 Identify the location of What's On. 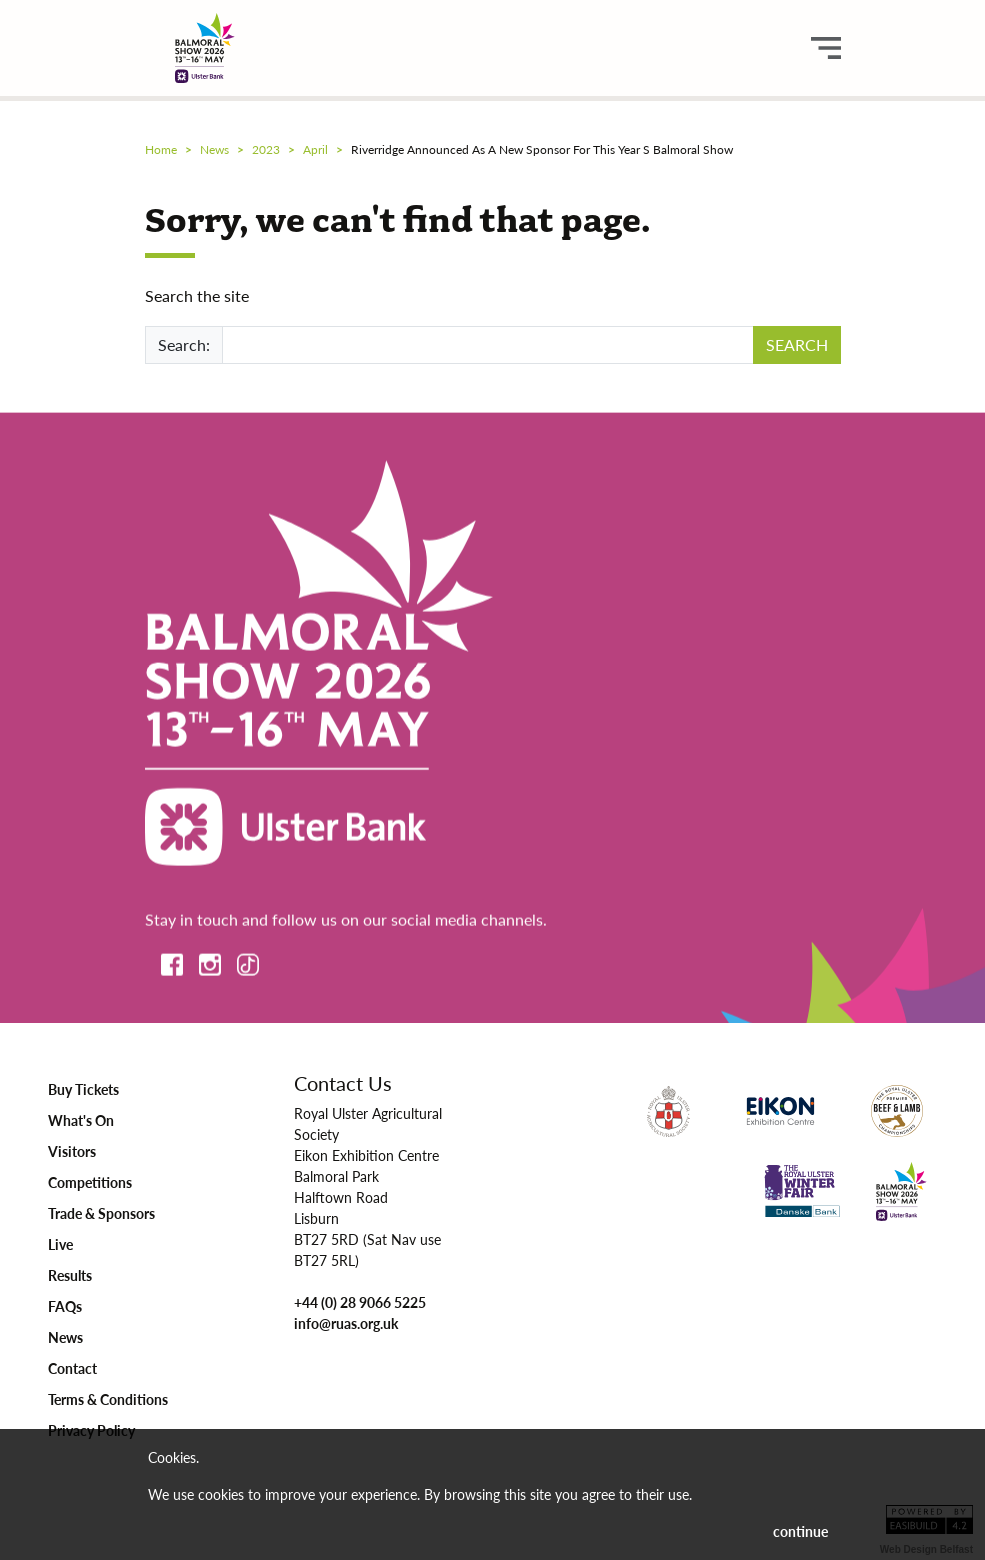
(81, 1120).